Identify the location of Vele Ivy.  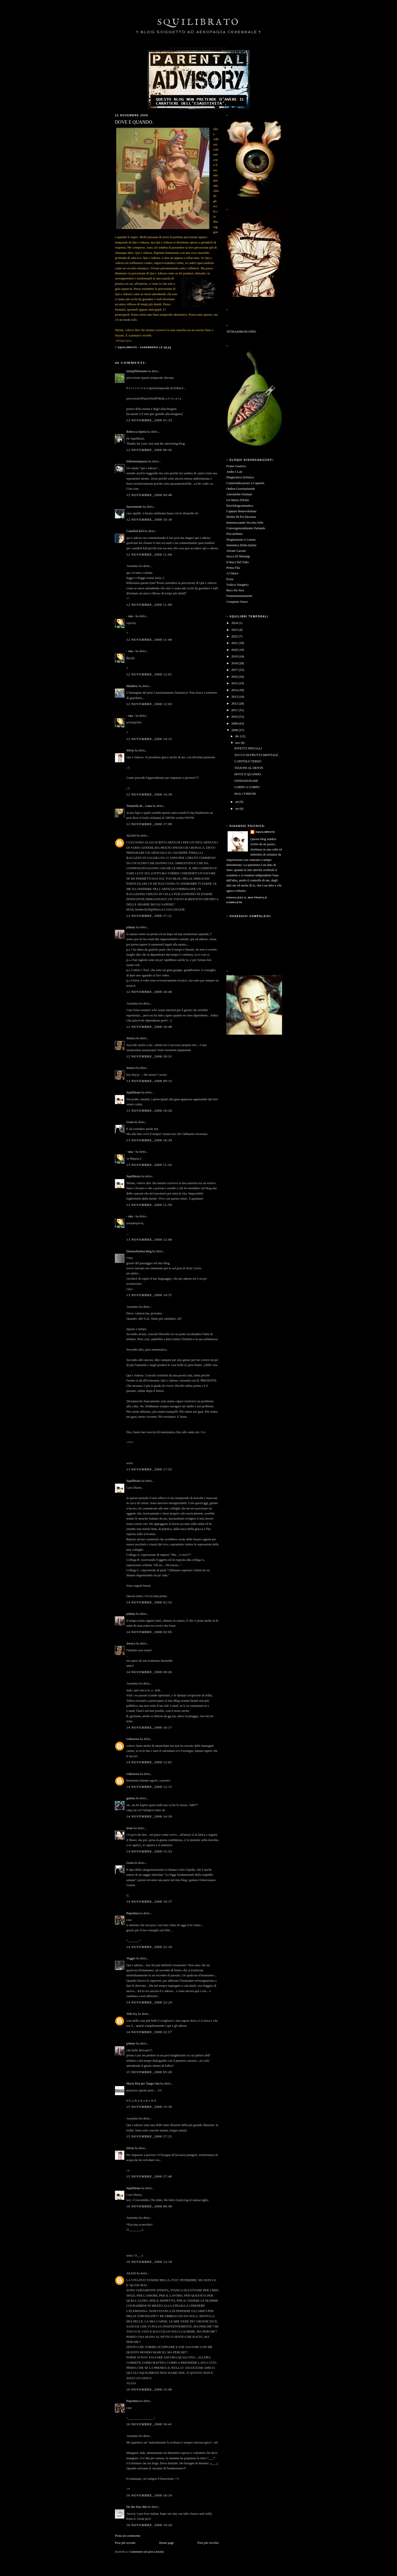
(131, 2014).